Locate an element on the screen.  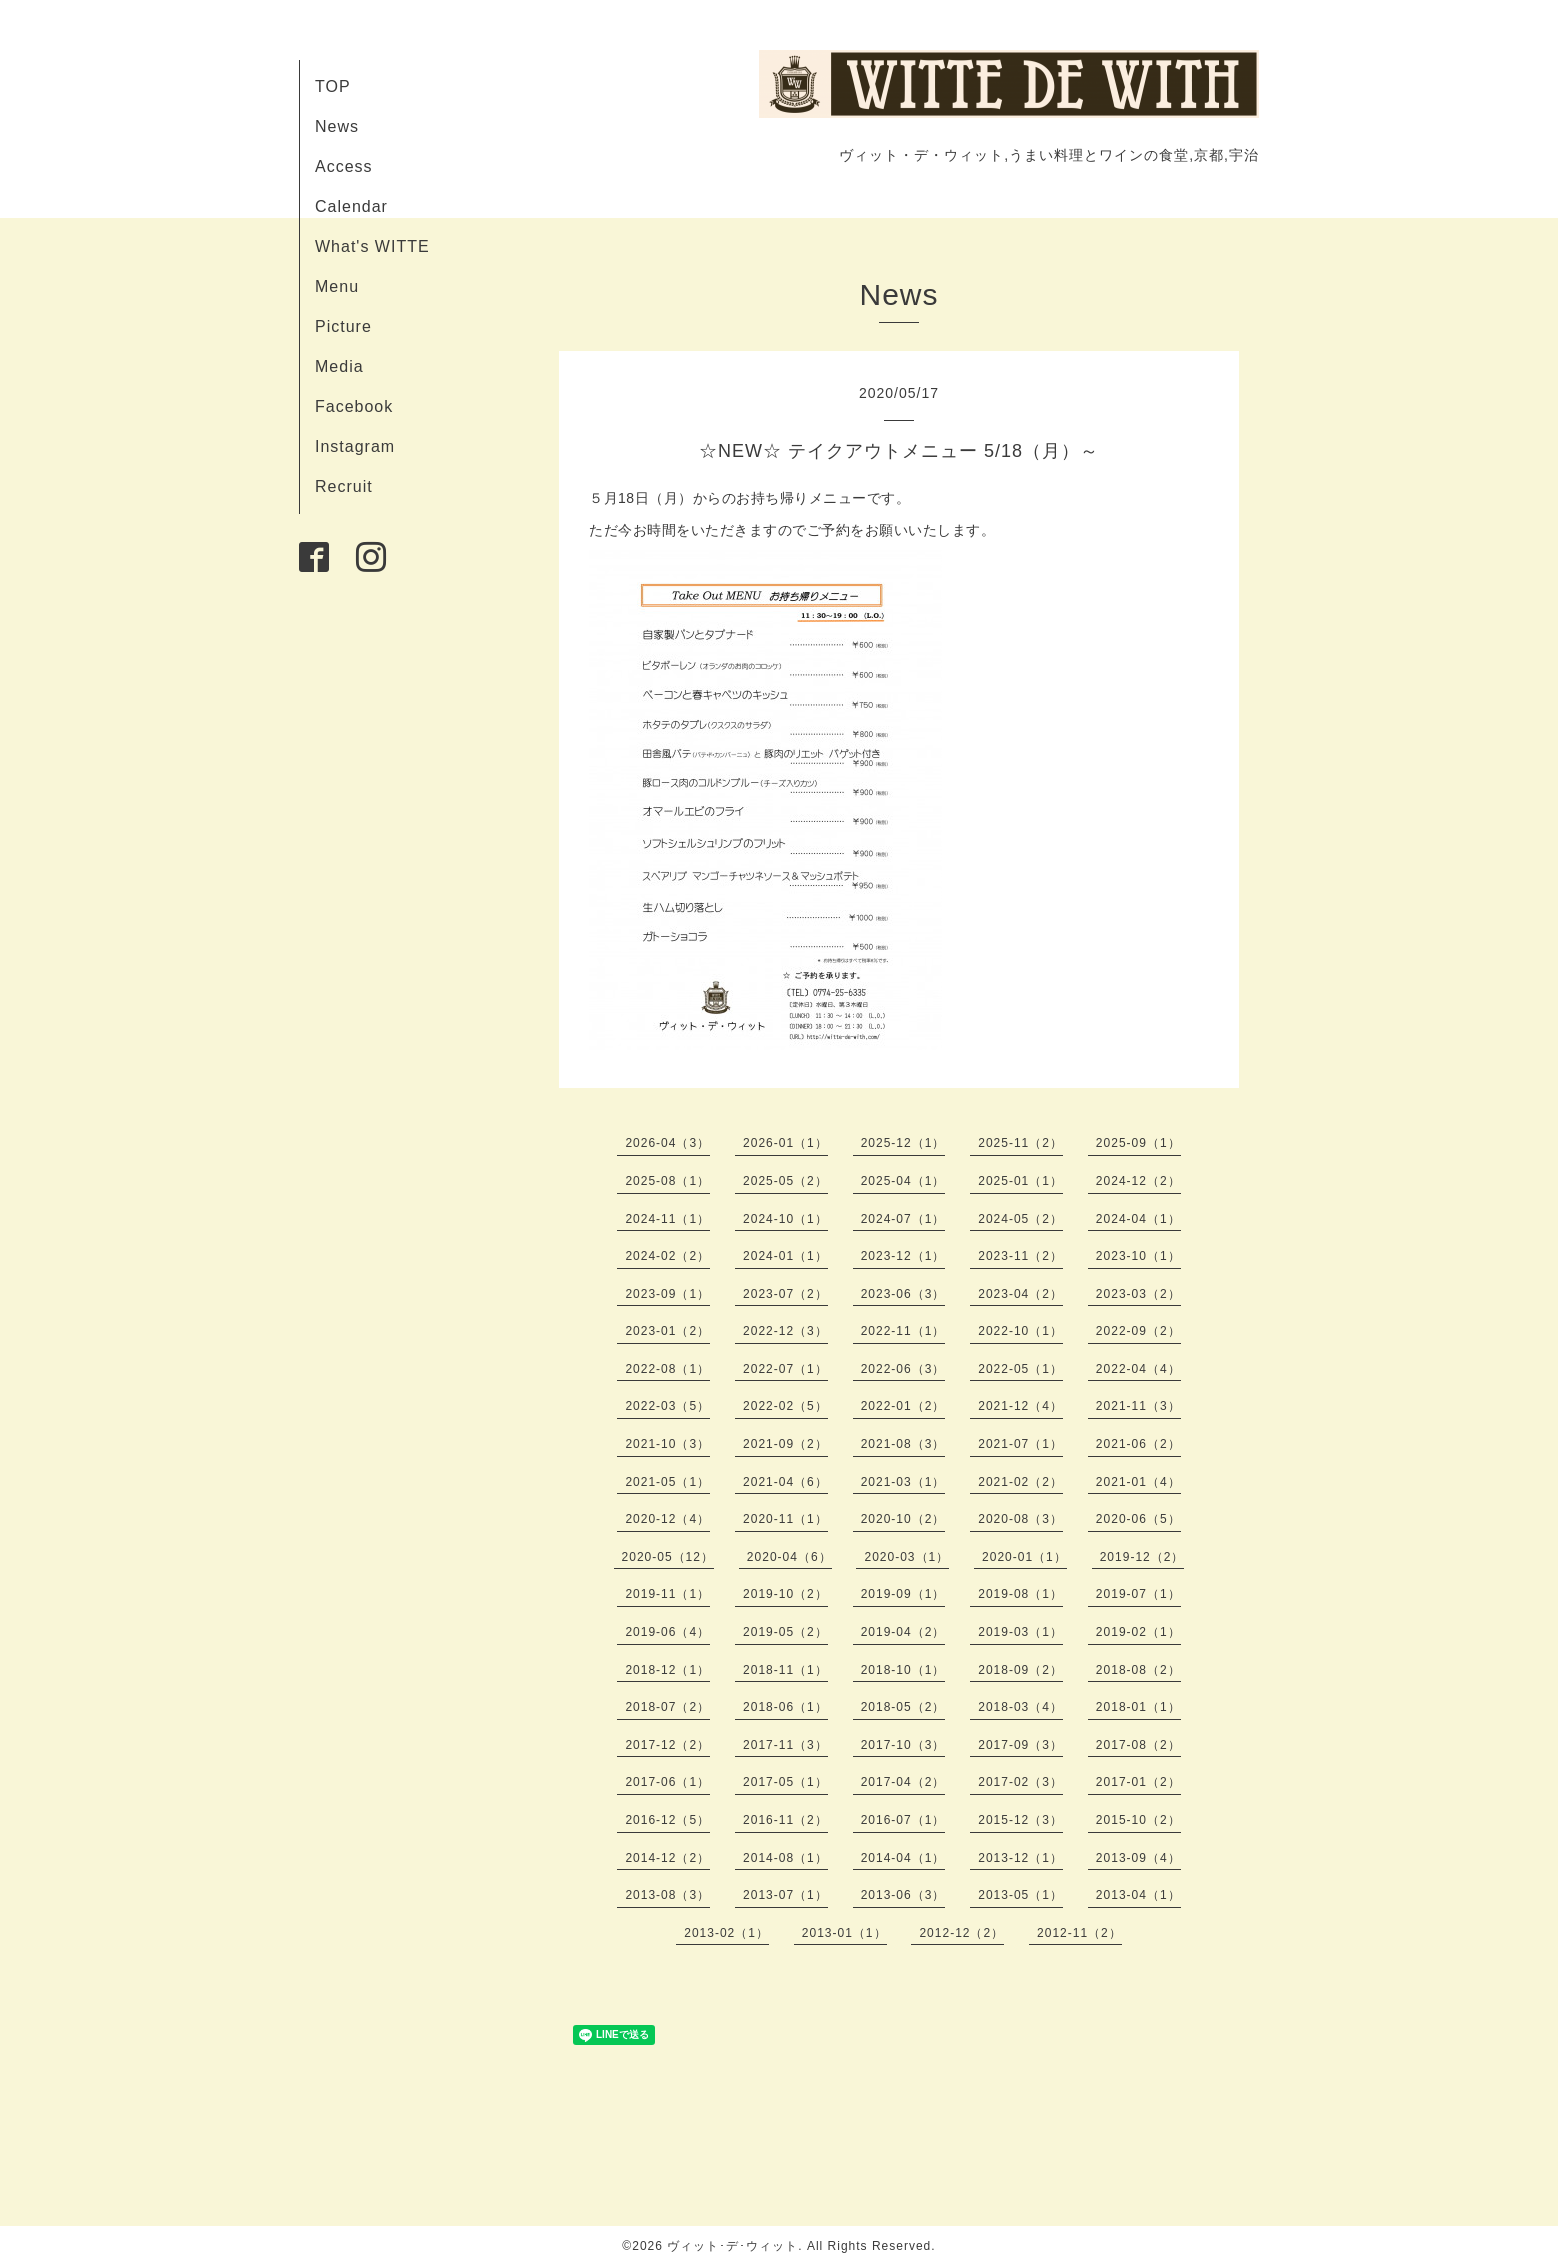
2018-12（1） is located at coordinates (667, 1670).